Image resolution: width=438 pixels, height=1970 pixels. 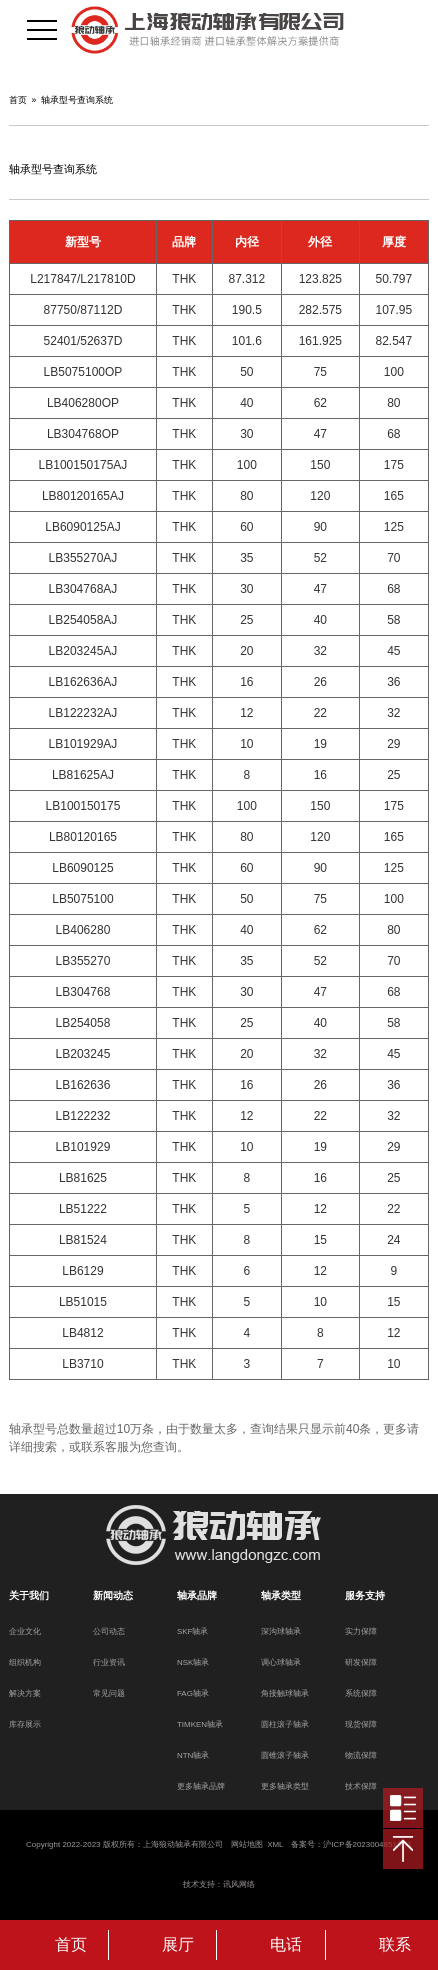 I want to click on 轴承类型, so click(x=281, y=1595).